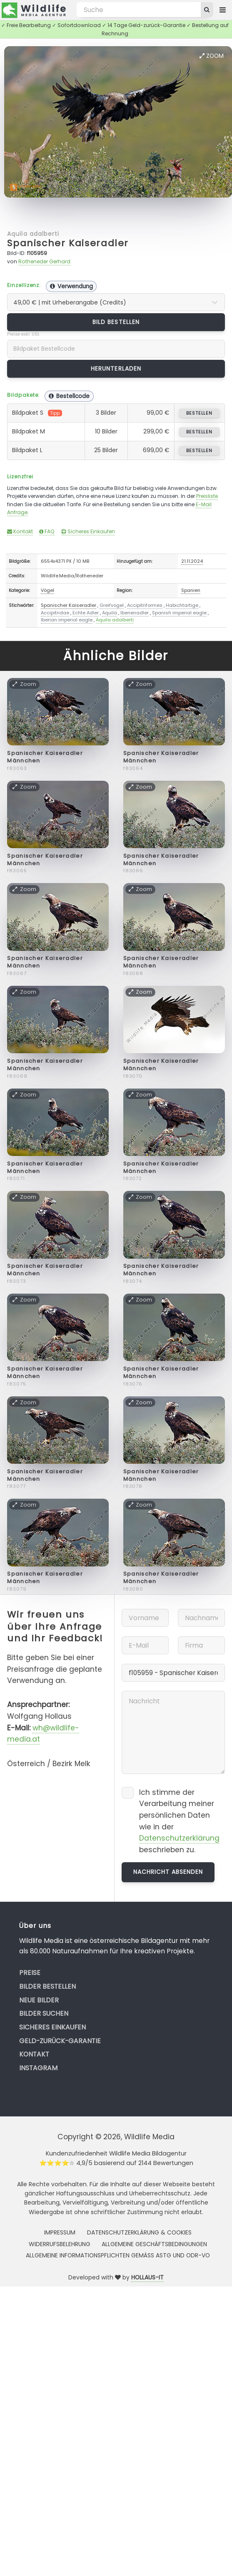  Describe the element at coordinates (47, 1986) in the screenshot. I see `Bilder bestellen` at that location.